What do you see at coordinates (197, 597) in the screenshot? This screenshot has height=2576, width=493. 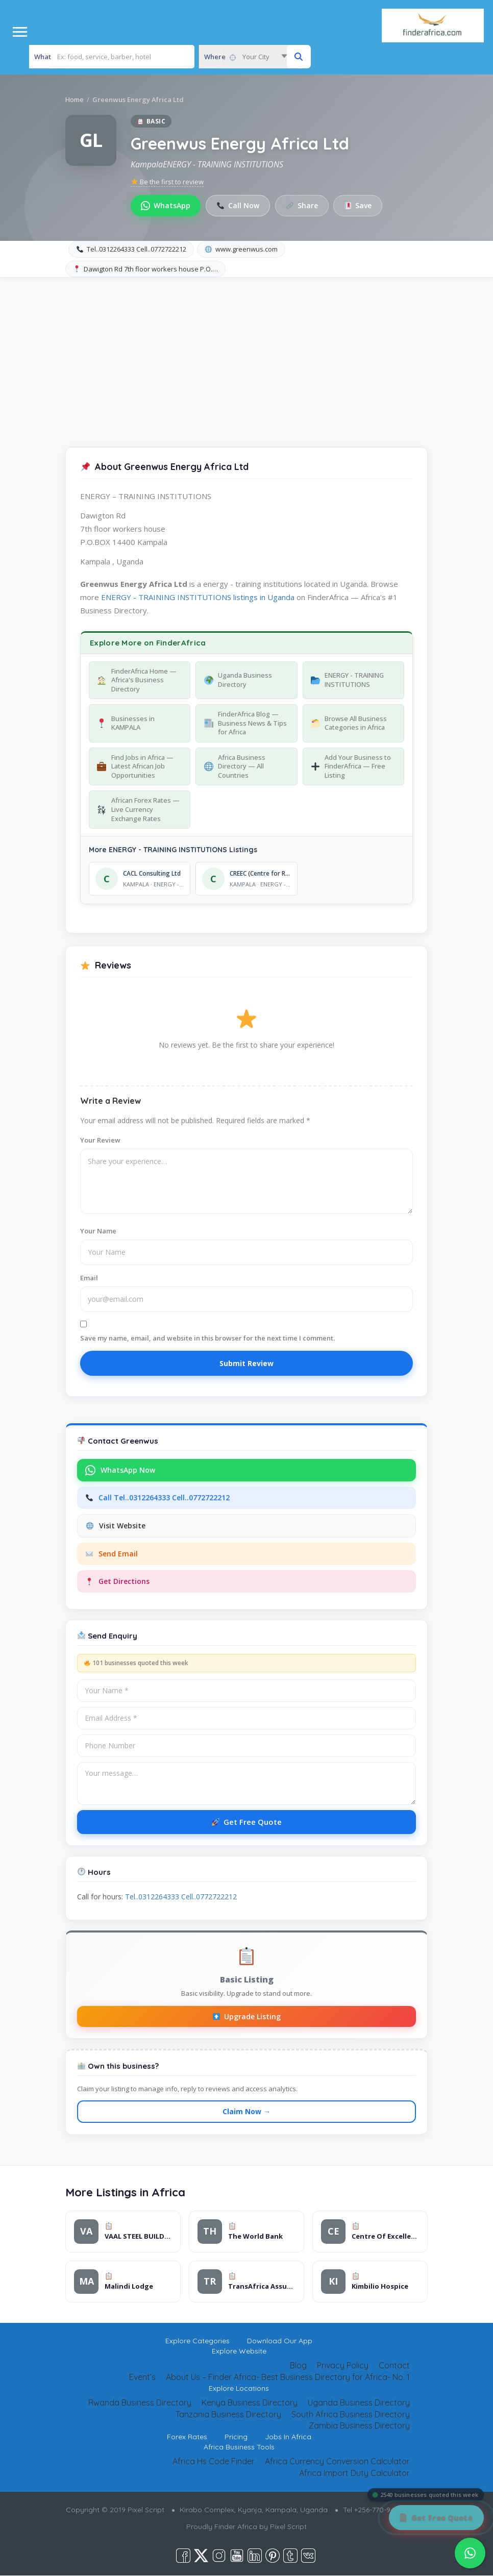 I see `ENERGY - TRAINING INSTITUTIONS listings in Uganda` at bounding box center [197, 597].